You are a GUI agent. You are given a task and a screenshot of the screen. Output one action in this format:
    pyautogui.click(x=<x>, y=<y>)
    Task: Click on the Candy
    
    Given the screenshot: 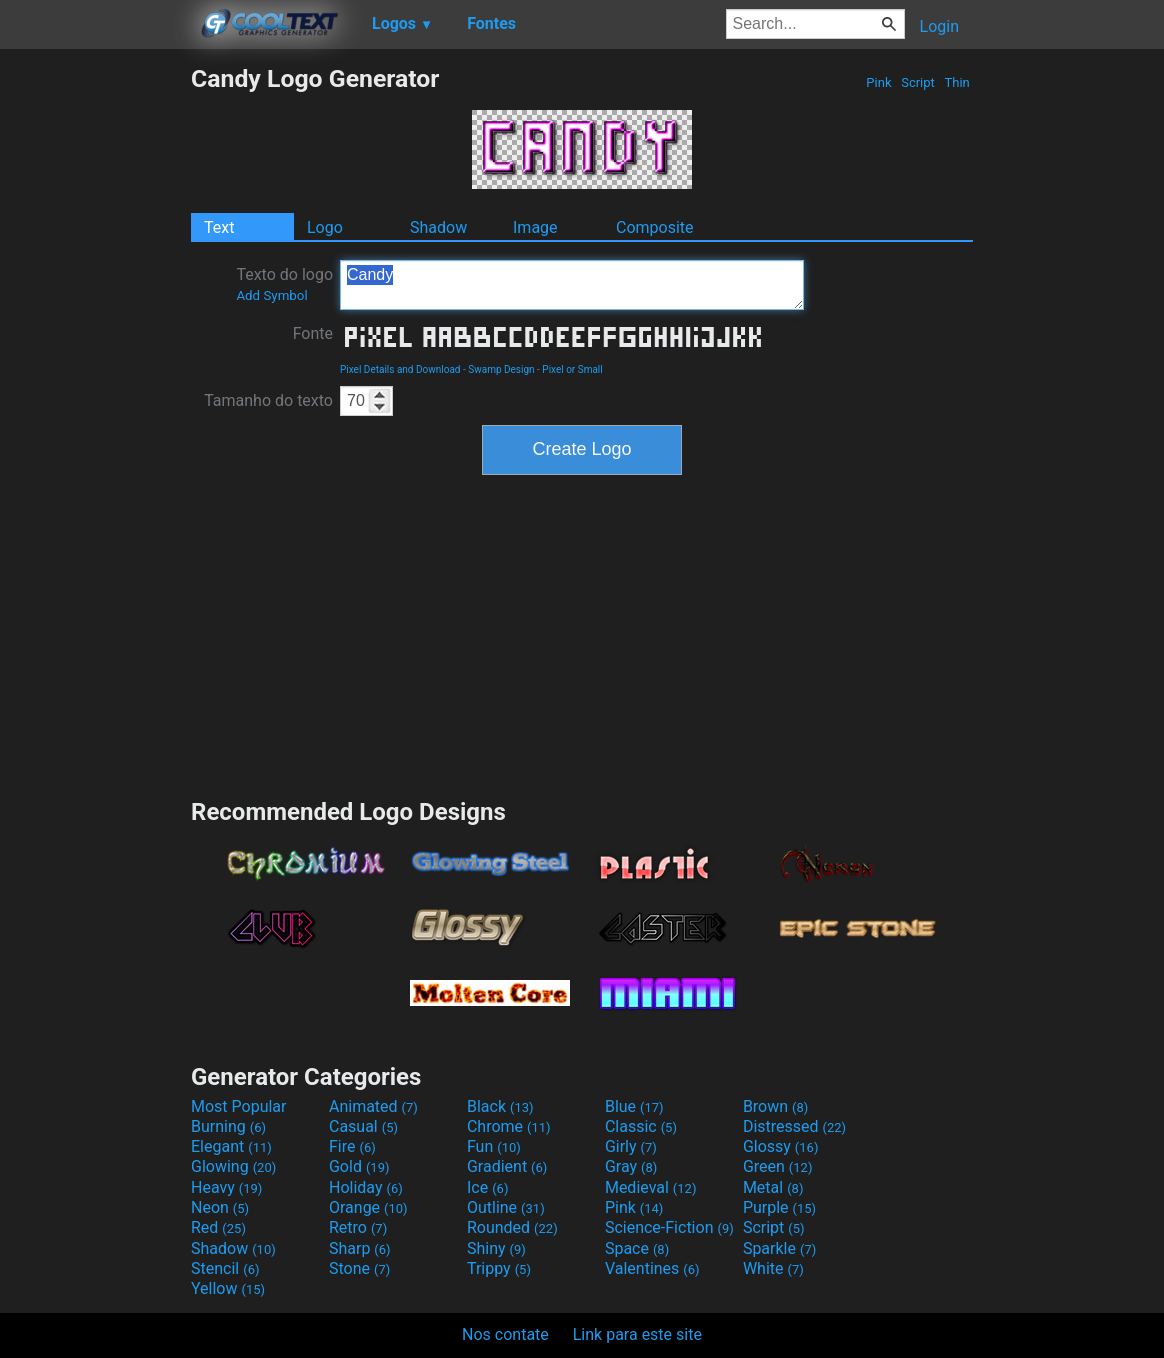 What is the action you would take?
    pyautogui.click(x=572, y=285)
    